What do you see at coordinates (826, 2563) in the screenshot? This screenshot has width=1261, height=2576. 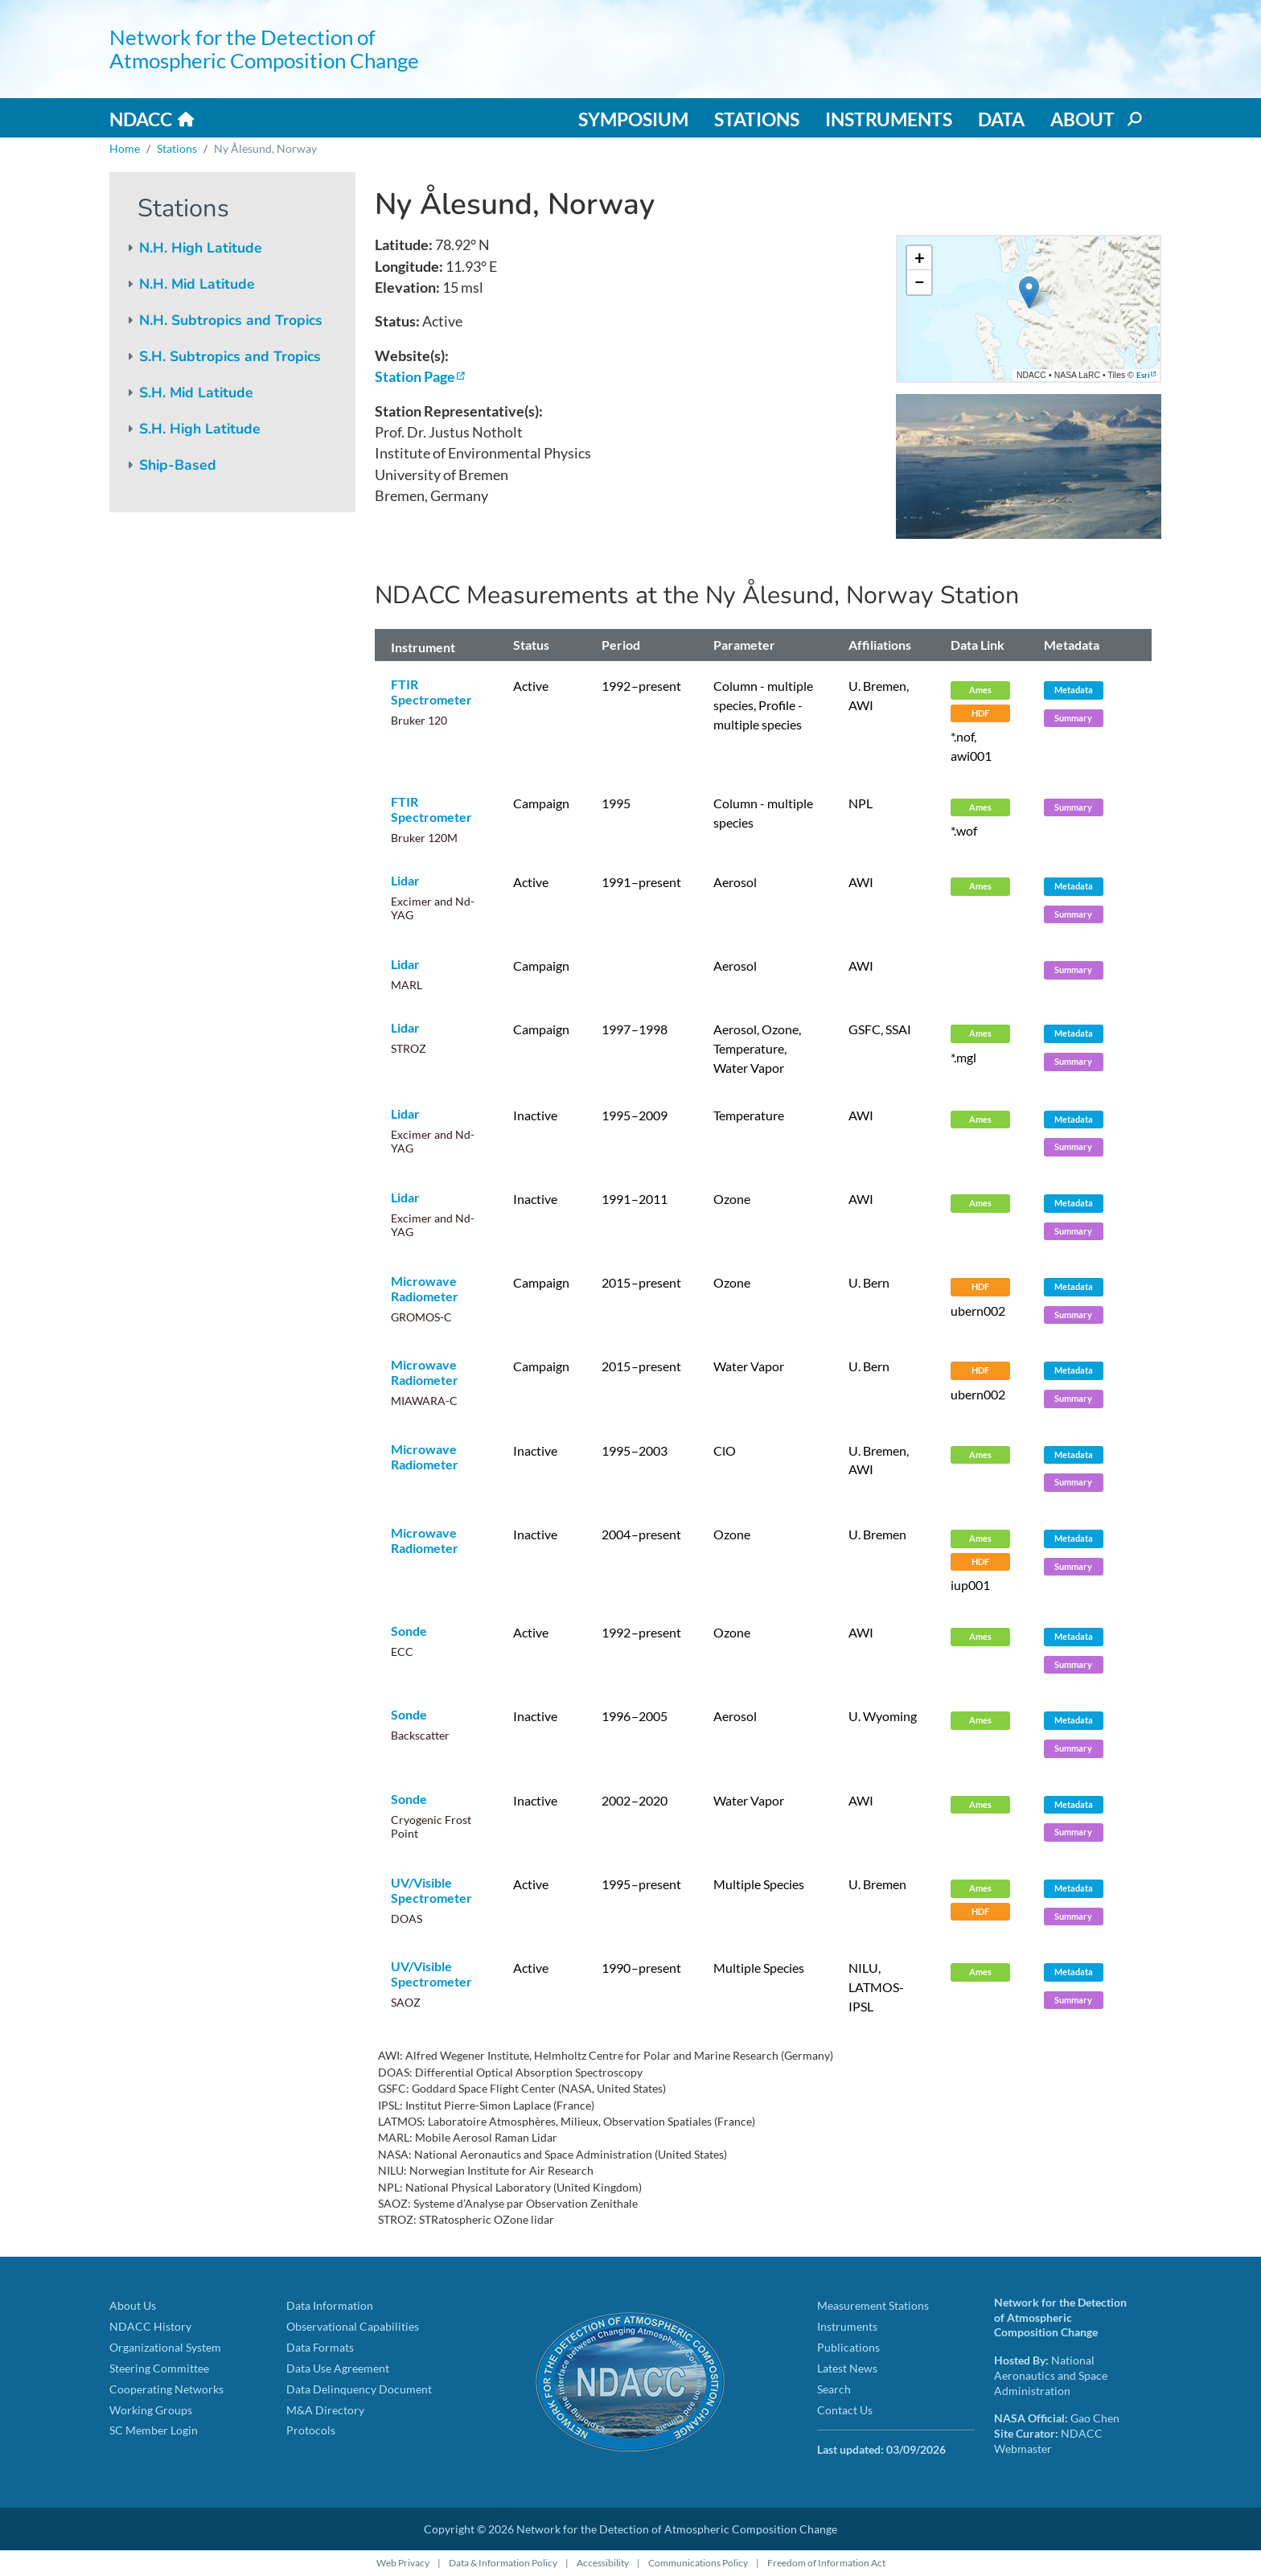 I see `Freedom of Information Act` at bounding box center [826, 2563].